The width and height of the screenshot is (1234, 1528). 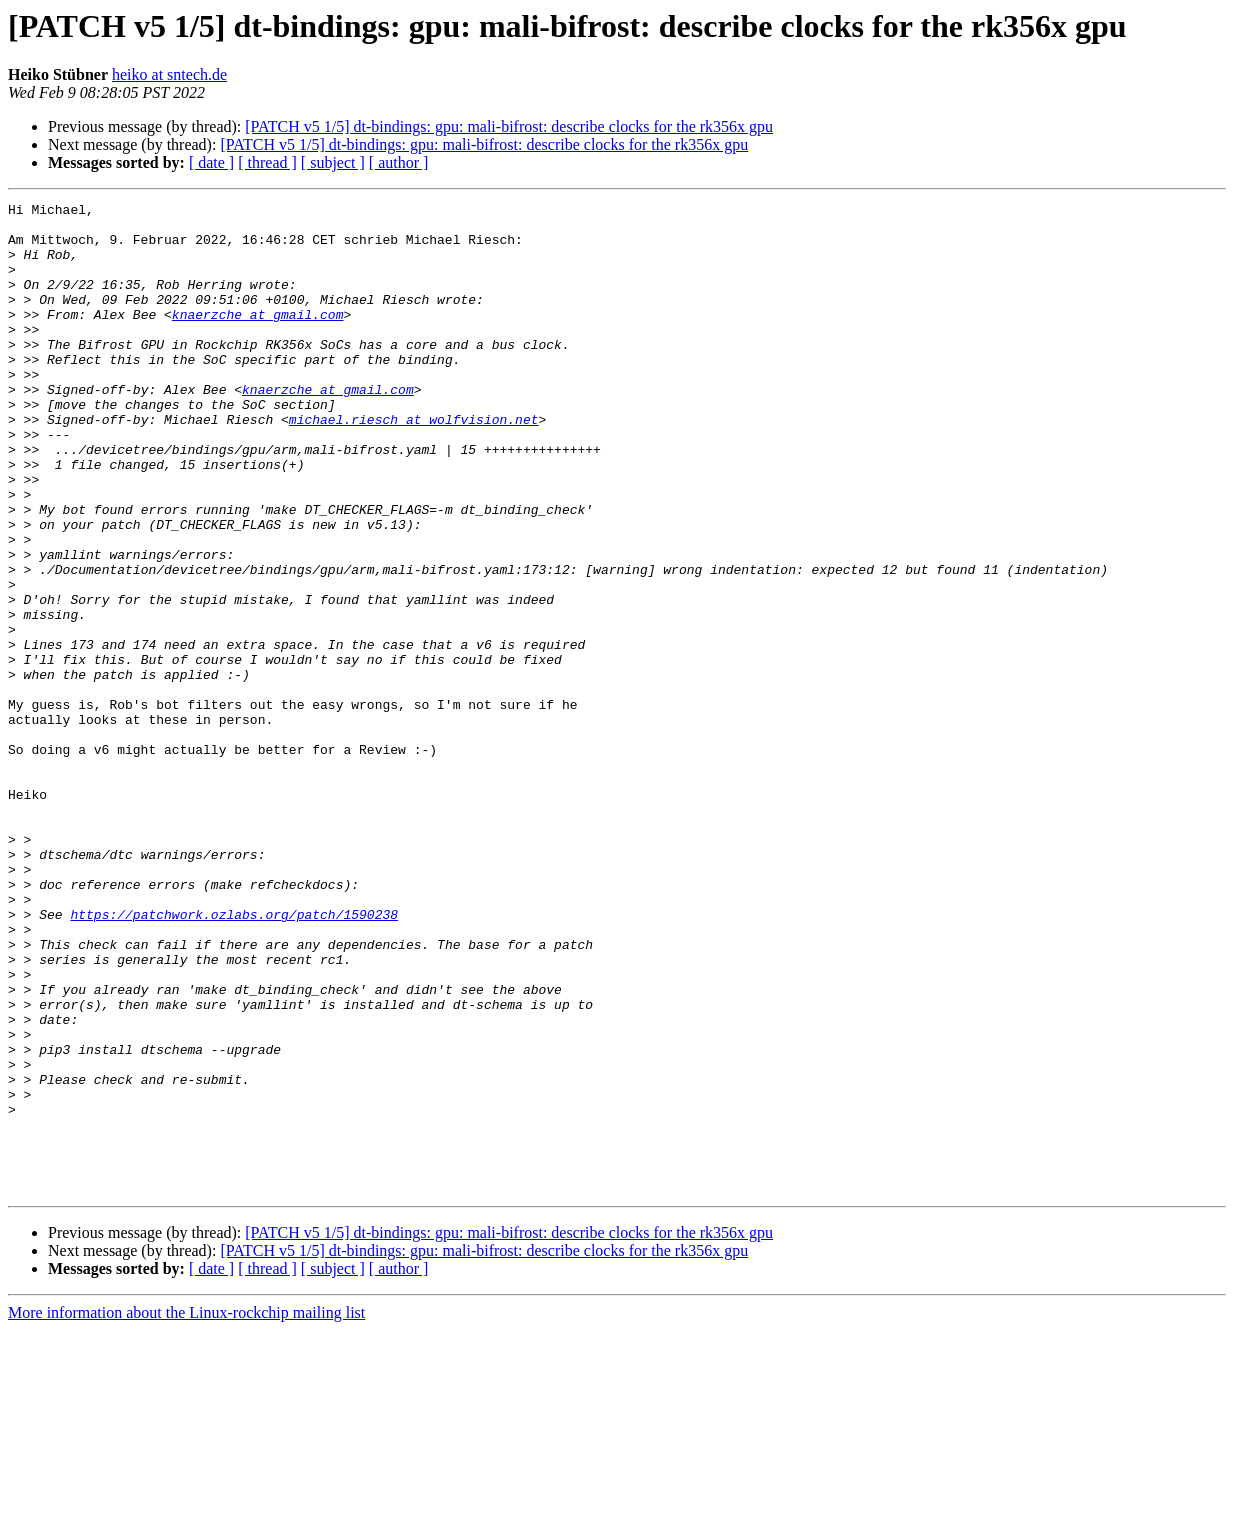 What do you see at coordinates (186, 1510) in the screenshot?
I see `More information about the Linux-rockchip mailing list` at bounding box center [186, 1510].